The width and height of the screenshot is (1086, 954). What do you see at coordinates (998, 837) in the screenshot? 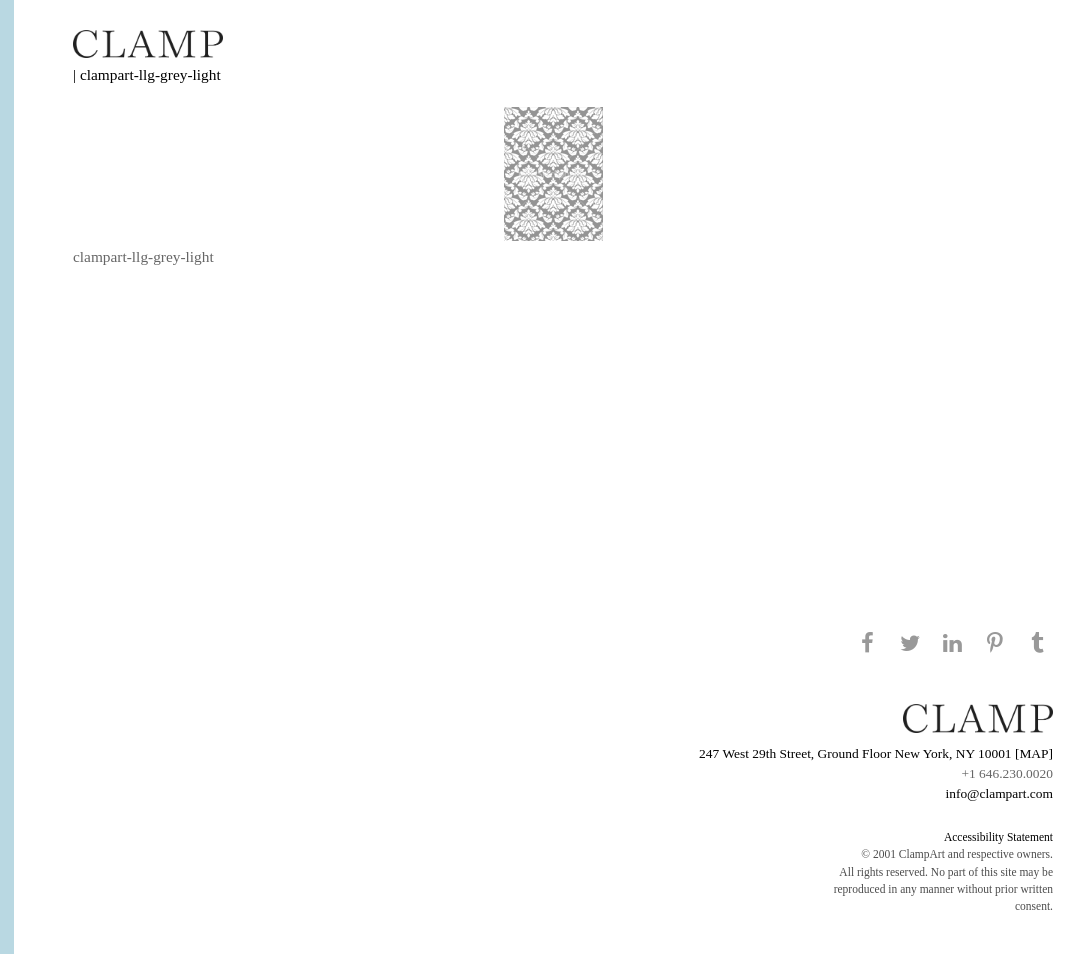
I see `Accessibility Statement` at bounding box center [998, 837].